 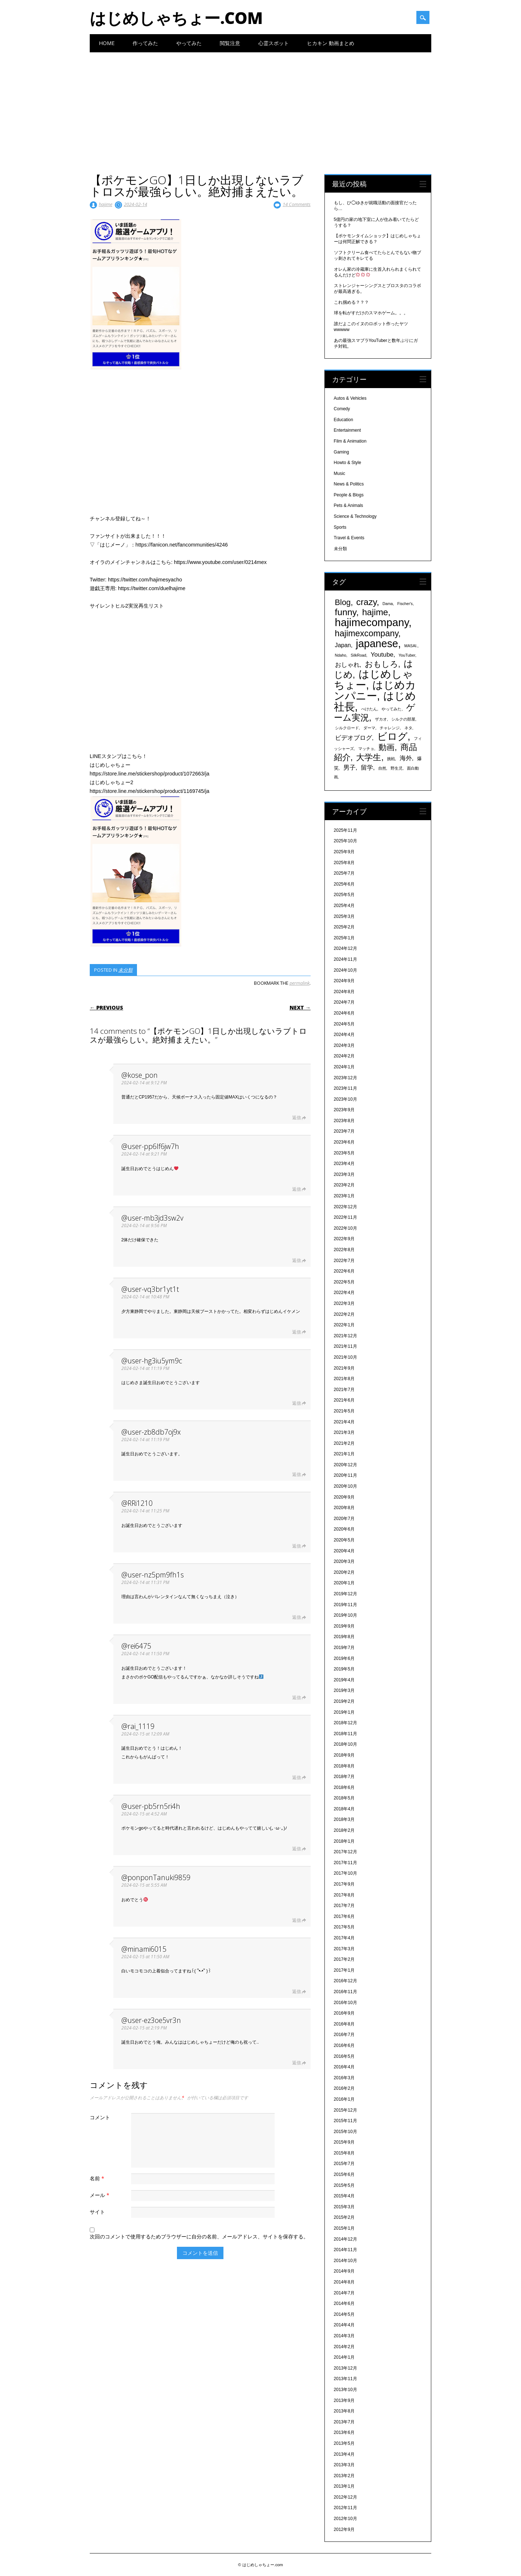 What do you see at coordinates (345, 1862) in the screenshot?
I see `2017年11月` at bounding box center [345, 1862].